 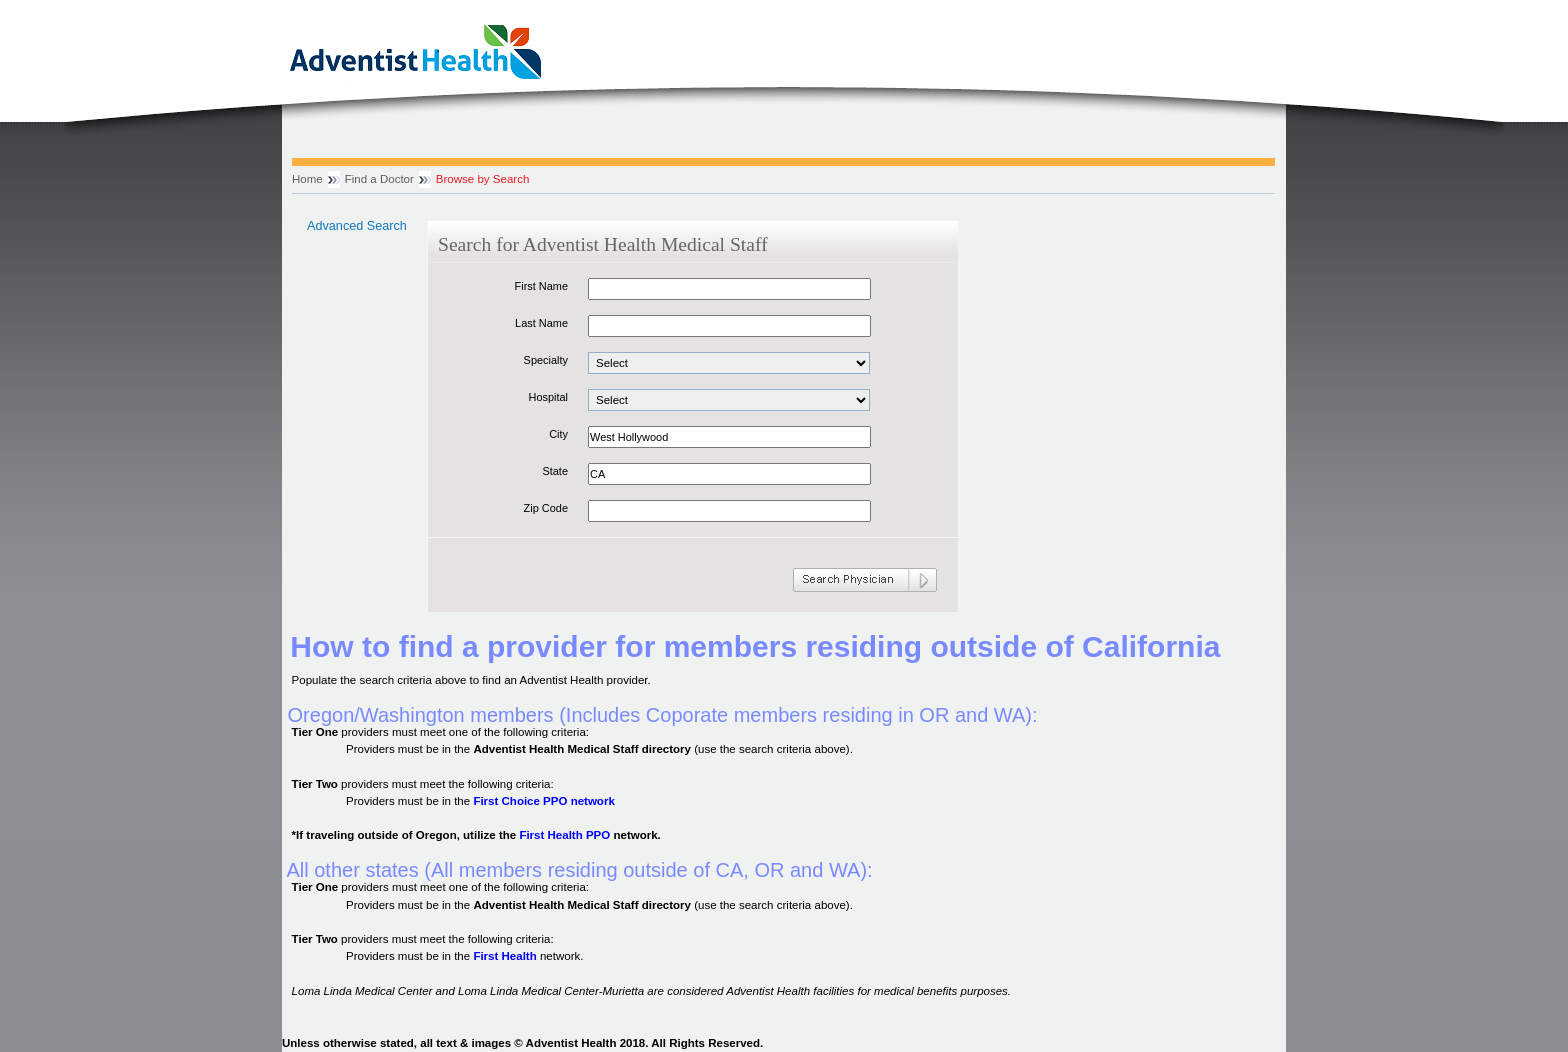 I want to click on First Choice PPO network, so click(x=543, y=801).